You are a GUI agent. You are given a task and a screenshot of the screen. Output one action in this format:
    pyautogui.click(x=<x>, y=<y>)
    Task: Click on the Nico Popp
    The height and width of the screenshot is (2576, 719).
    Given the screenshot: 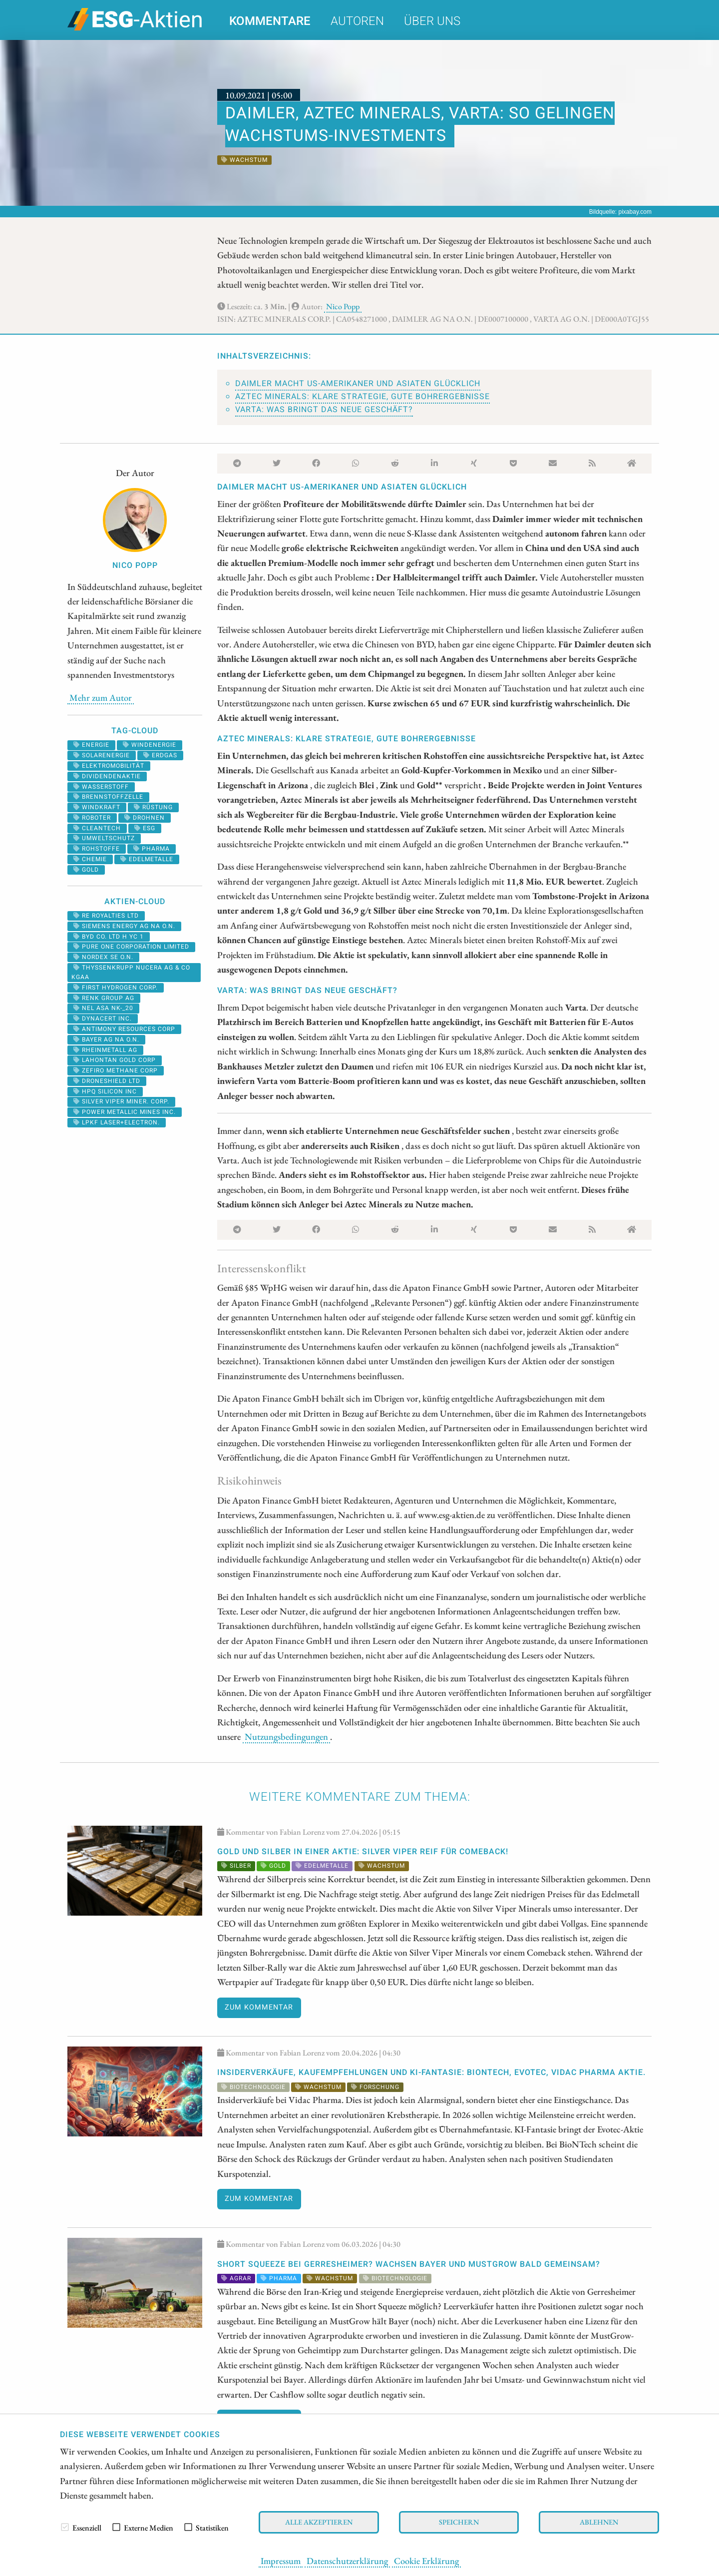 What is the action you would take?
    pyautogui.click(x=343, y=306)
    